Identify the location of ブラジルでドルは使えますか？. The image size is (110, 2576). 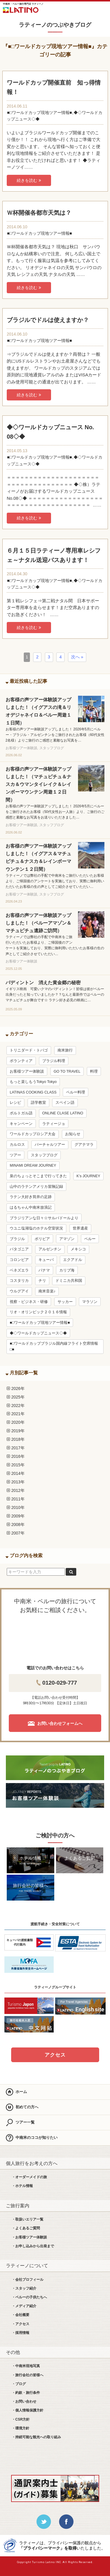
(48, 320).